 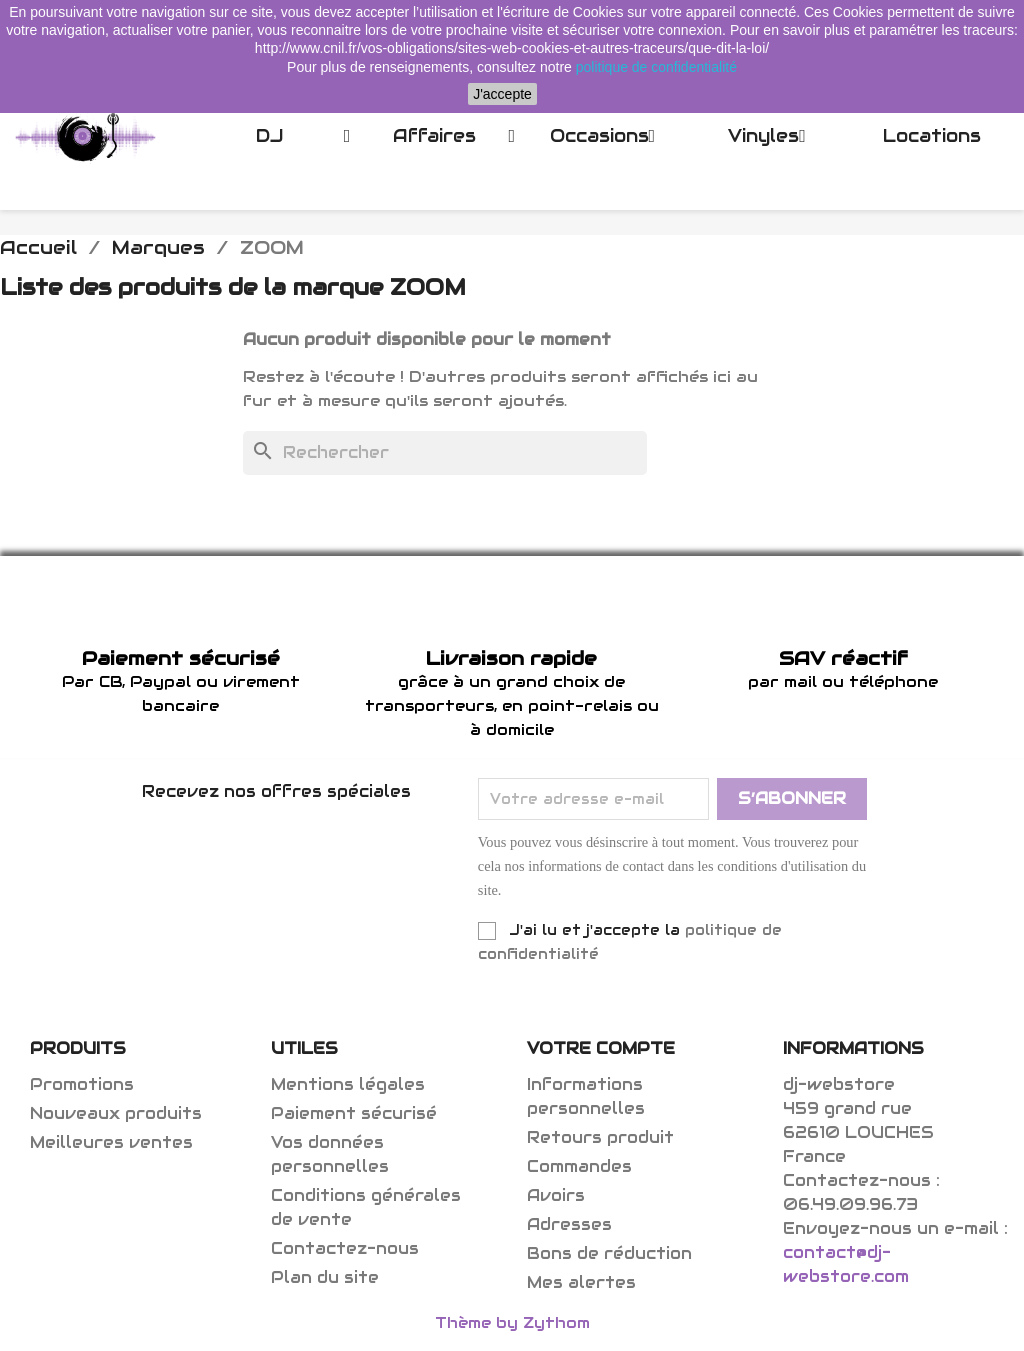 What do you see at coordinates (445, 453) in the screenshot?
I see `[Rechercher]` at bounding box center [445, 453].